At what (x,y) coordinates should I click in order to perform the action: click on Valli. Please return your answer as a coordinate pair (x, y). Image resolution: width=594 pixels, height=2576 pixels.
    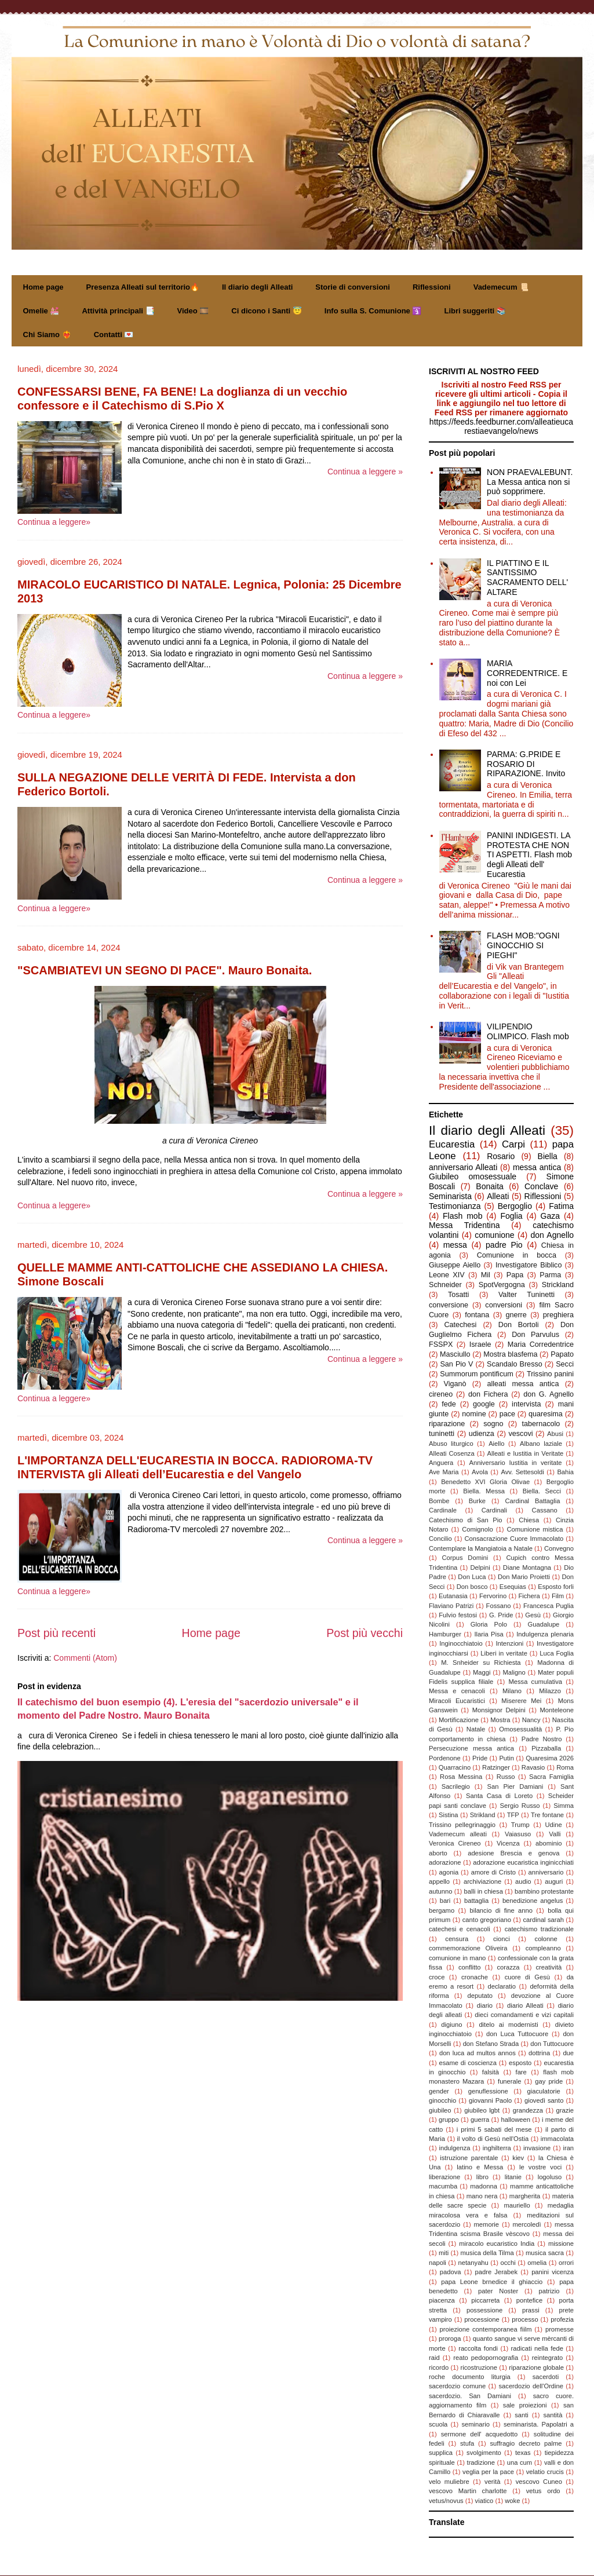
    Looking at the image, I should click on (554, 1833).